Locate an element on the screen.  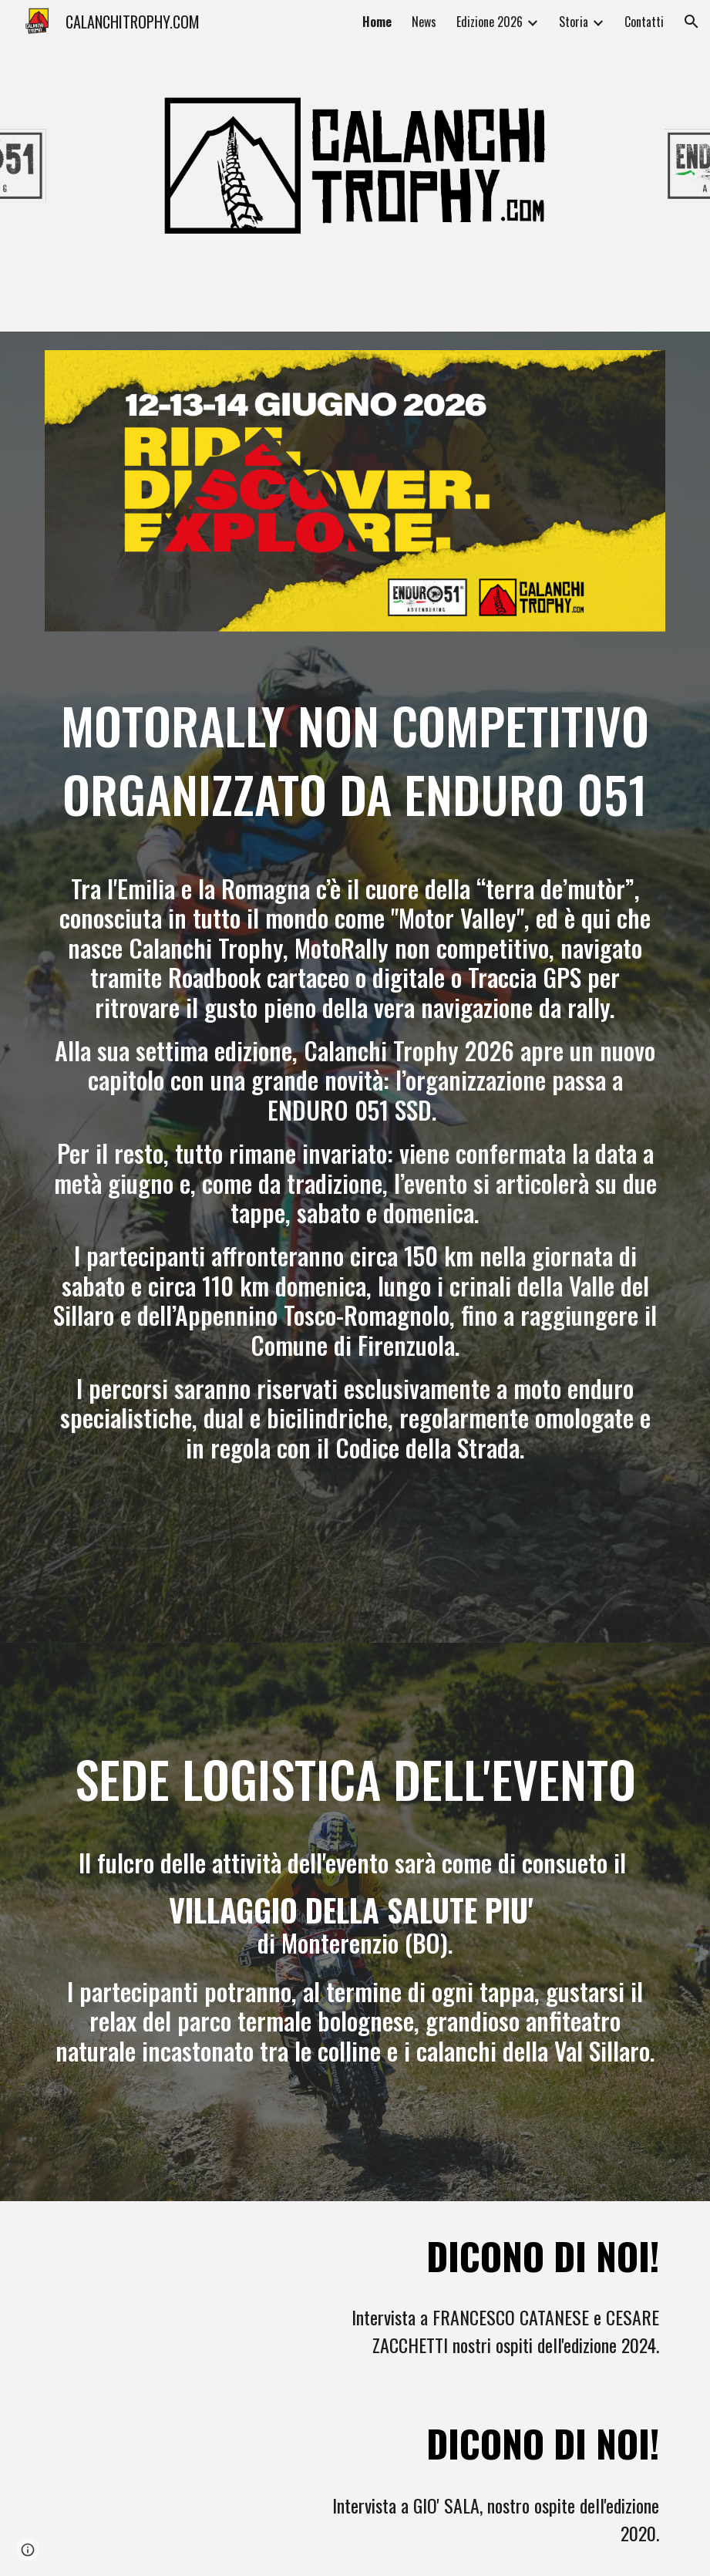
[main] is located at coordinates (355, 1108).